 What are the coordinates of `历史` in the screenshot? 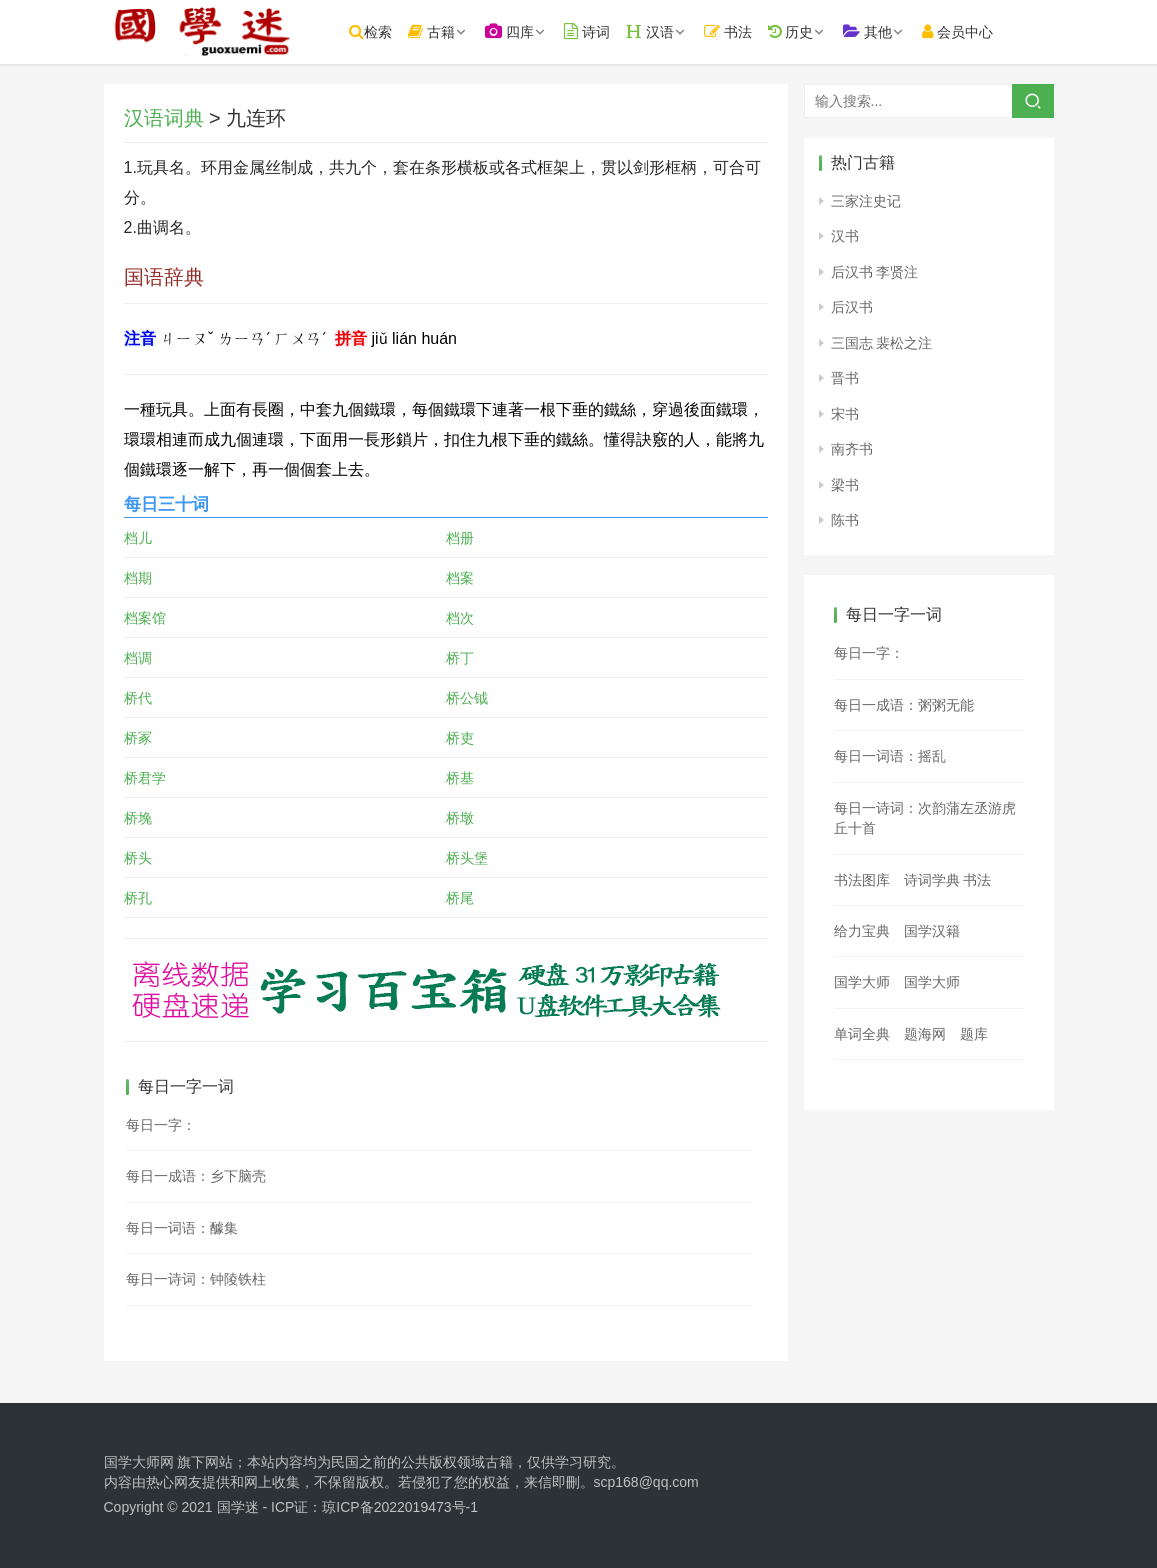 It's located at (794, 31).